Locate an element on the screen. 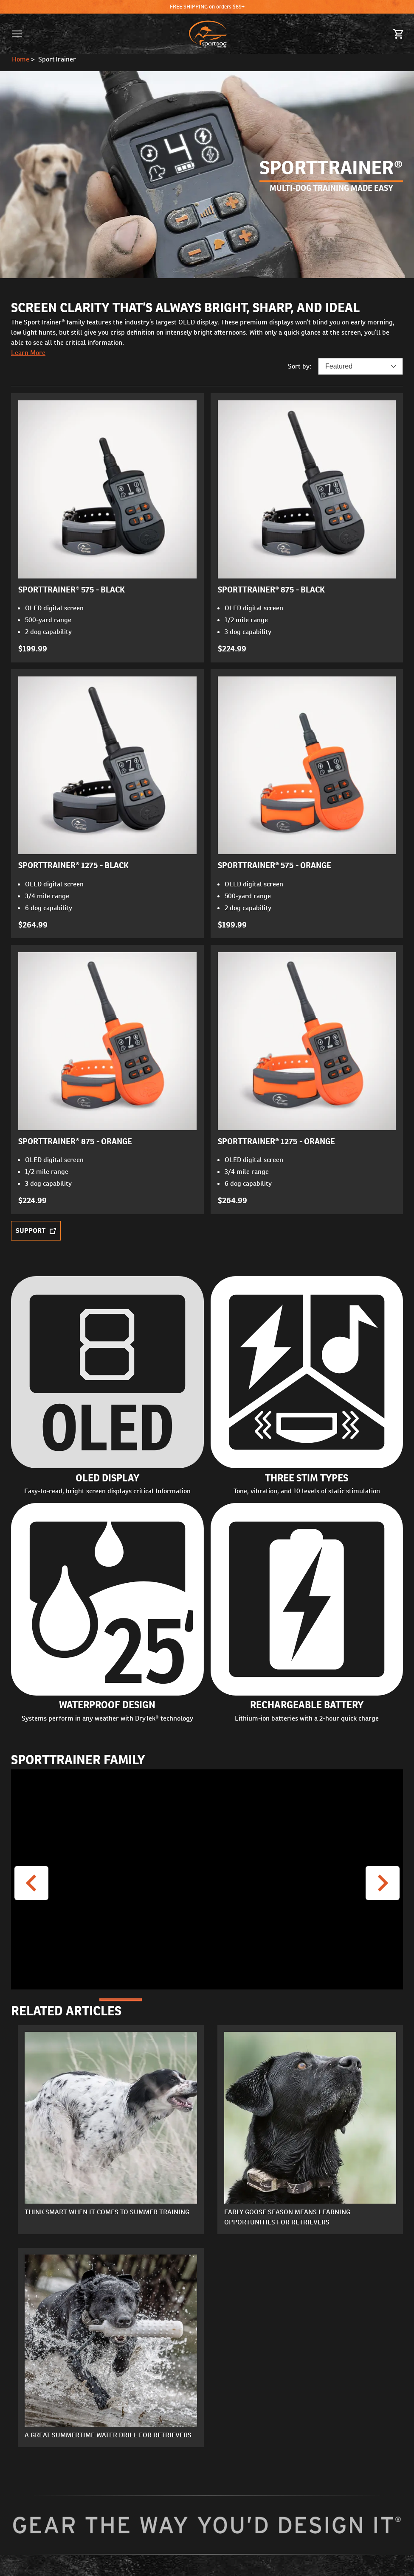  [Next Video] is located at coordinates (383, 1883).